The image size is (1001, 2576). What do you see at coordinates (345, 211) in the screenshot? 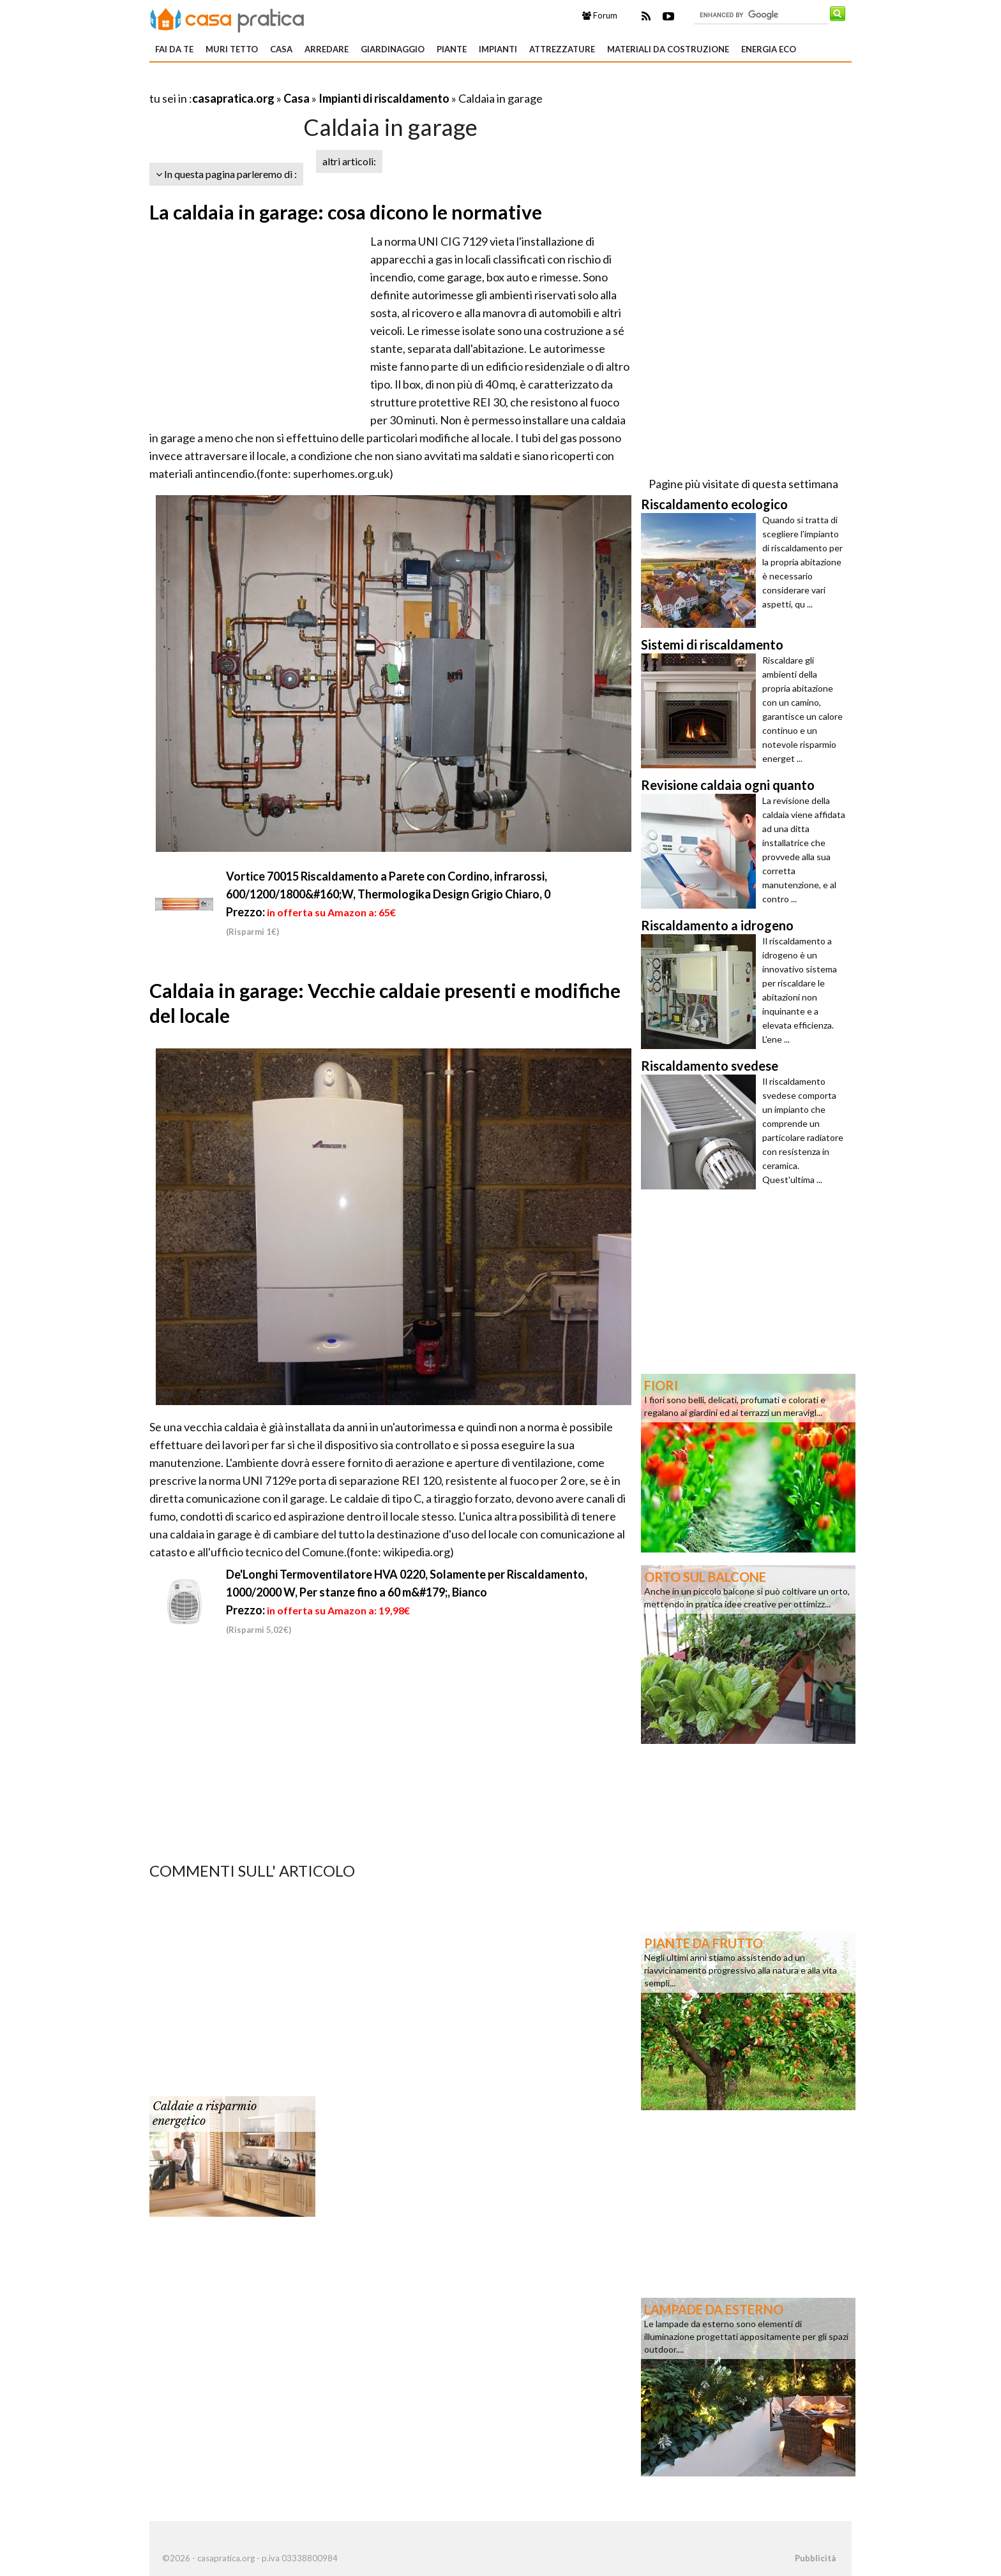
I see `La caldaia in garage: cosa dicono le normative` at bounding box center [345, 211].